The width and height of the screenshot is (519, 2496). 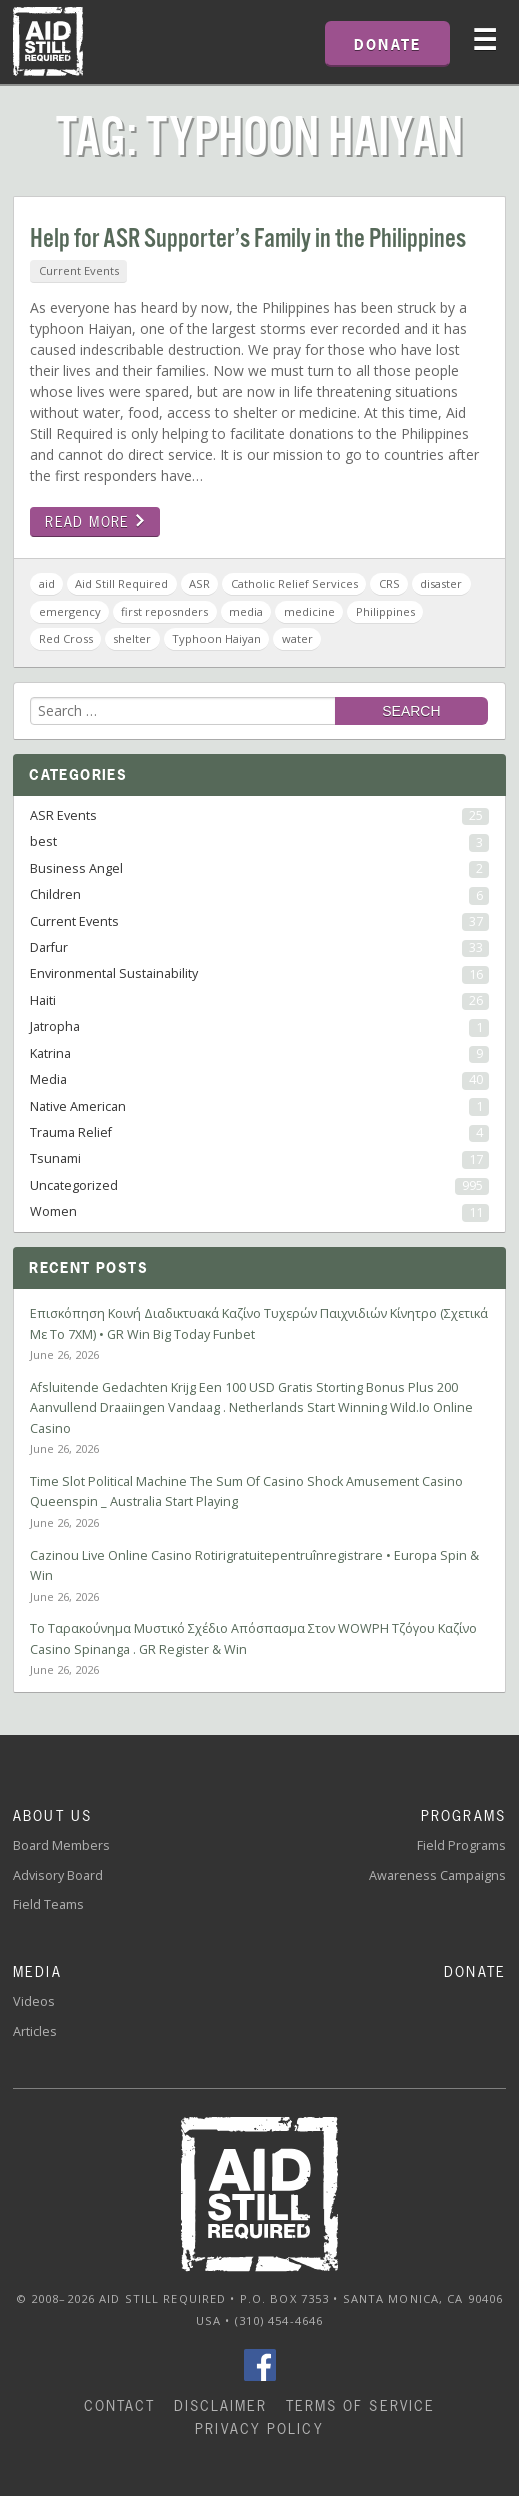 I want to click on Women, so click(x=259, y=1212).